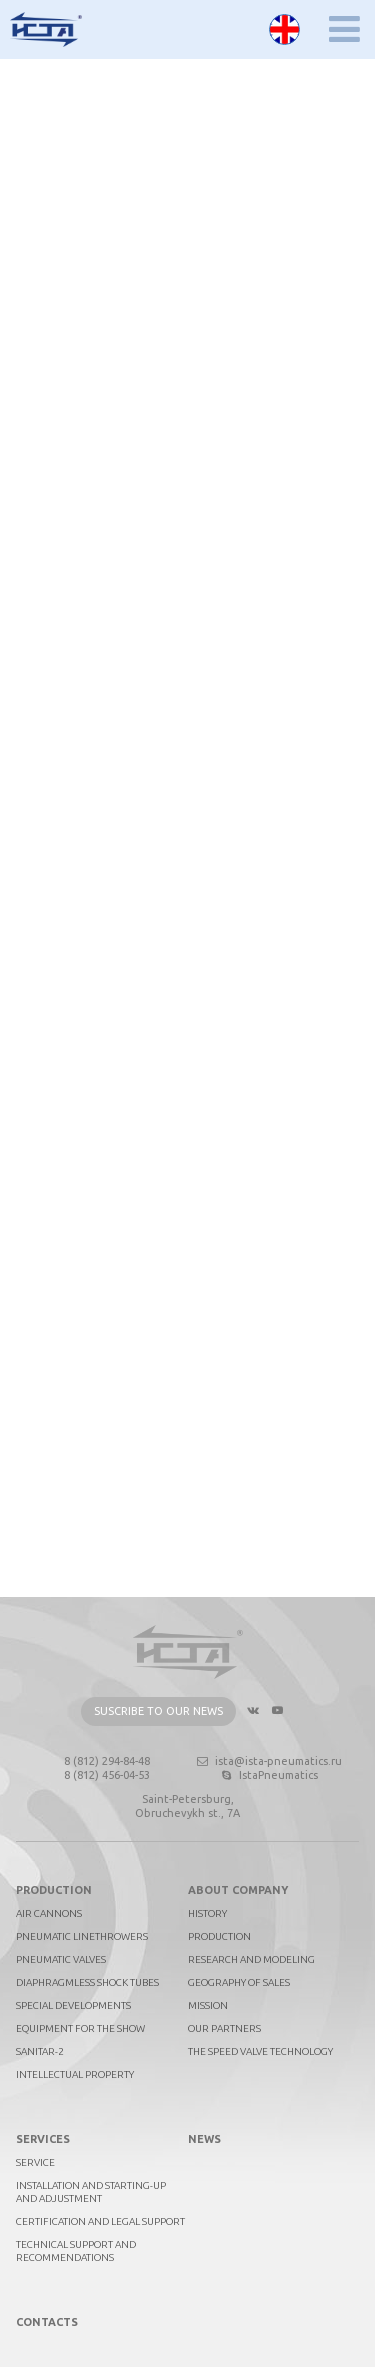 The width and height of the screenshot is (375, 2367). What do you see at coordinates (75, 2074) in the screenshot?
I see `Intellectual property` at bounding box center [75, 2074].